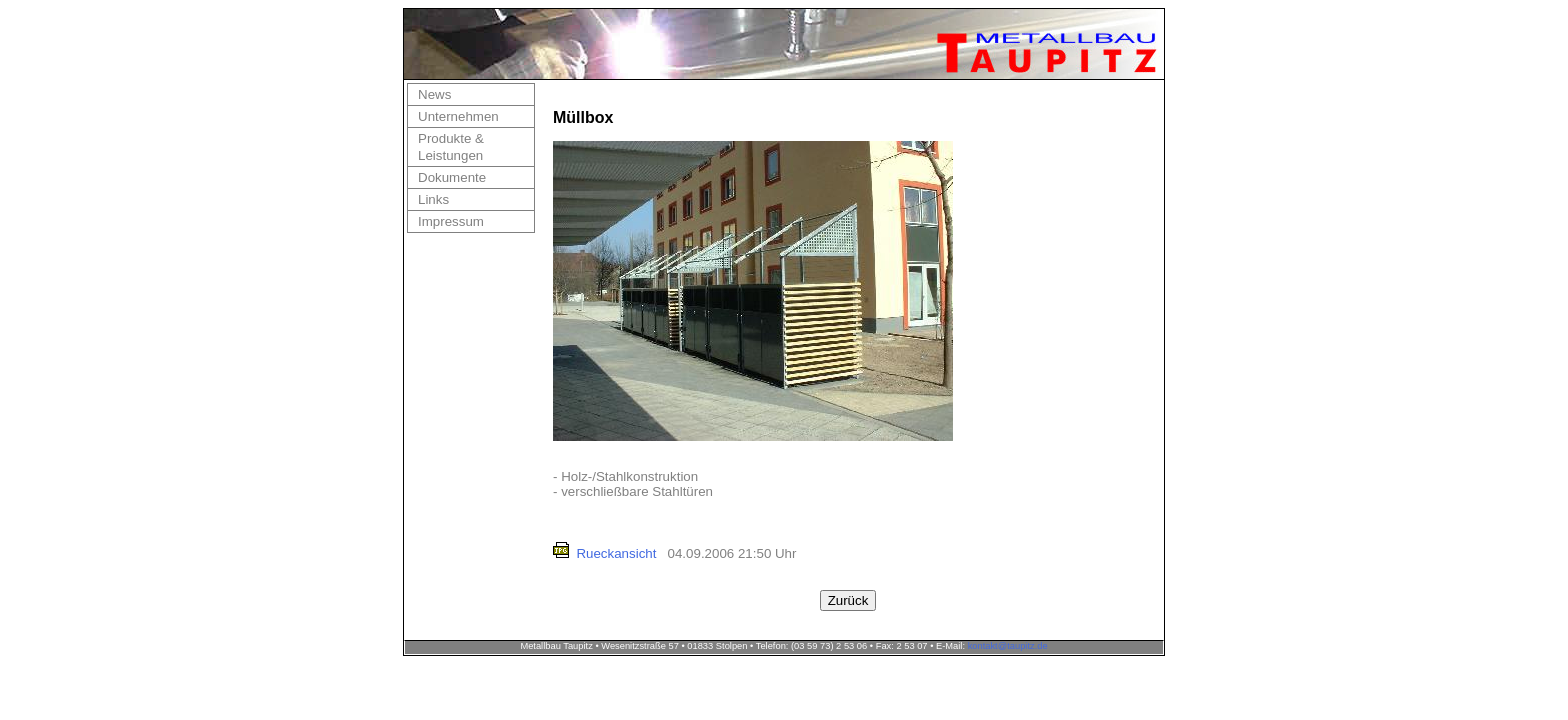 This screenshot has width=1568, height=720. Describe the element at coordinates (433, 199) in the screenshot. I see `Links` at that location.